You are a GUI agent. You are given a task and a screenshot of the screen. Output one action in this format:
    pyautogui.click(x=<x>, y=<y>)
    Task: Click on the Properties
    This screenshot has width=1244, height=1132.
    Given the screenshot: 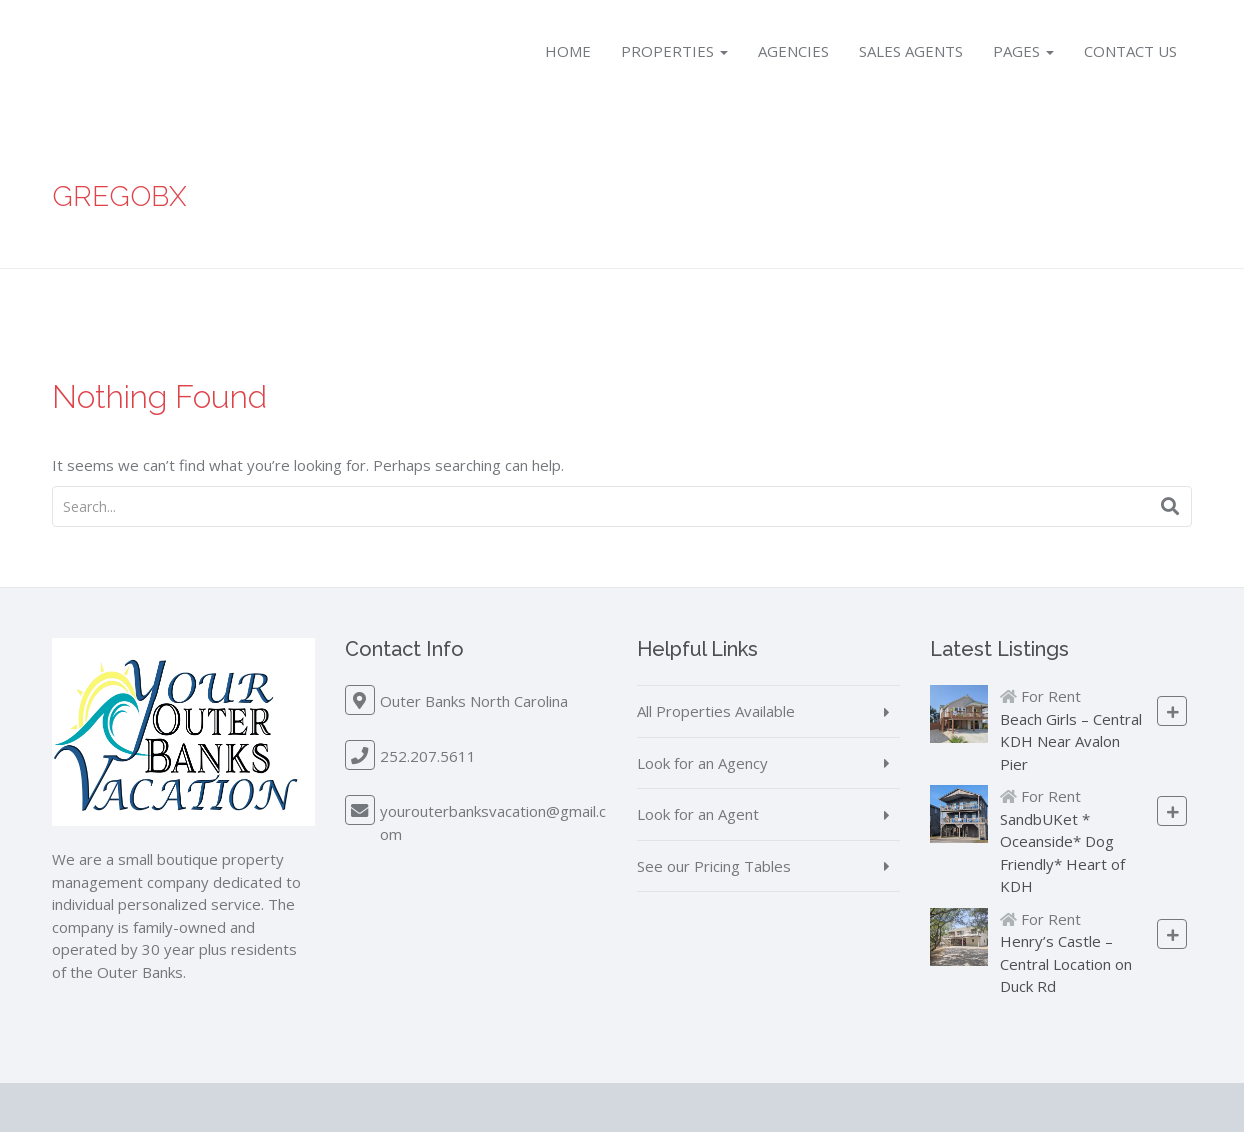 What is the action you would take?
    pyautogui.click(x=674, y=51)
    